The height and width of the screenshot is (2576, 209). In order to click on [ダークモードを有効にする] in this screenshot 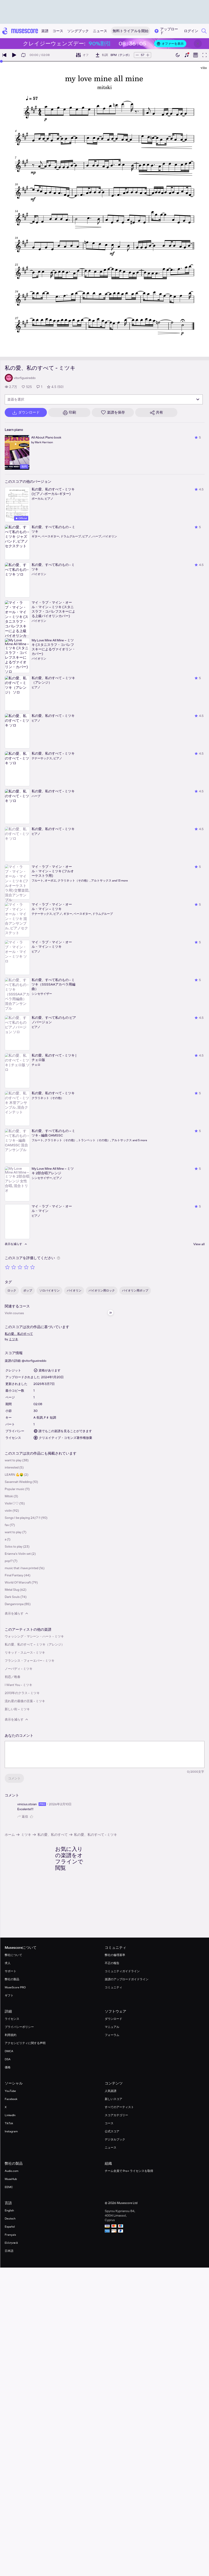, I will do `click(177, 55)`.